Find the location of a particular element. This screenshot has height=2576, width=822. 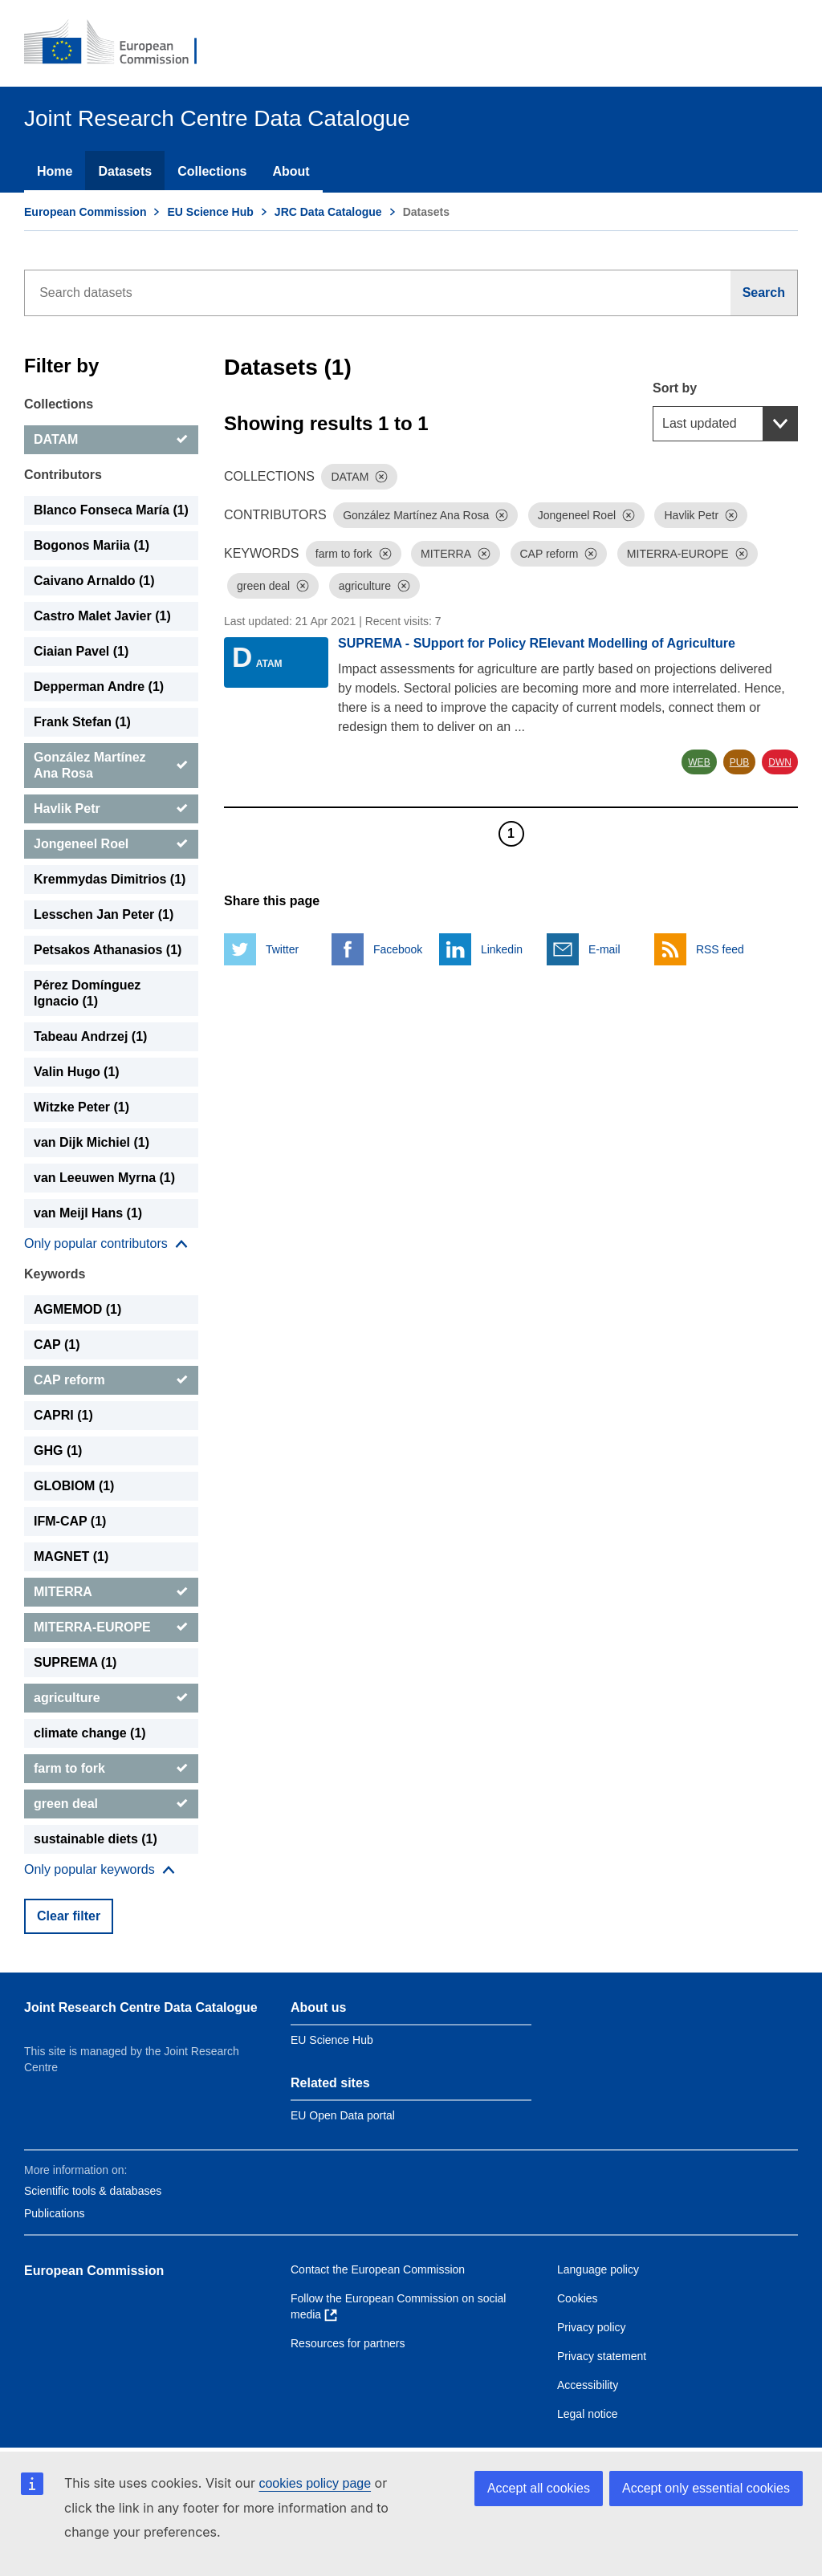

Contributors is located at coordinates (63, 474).